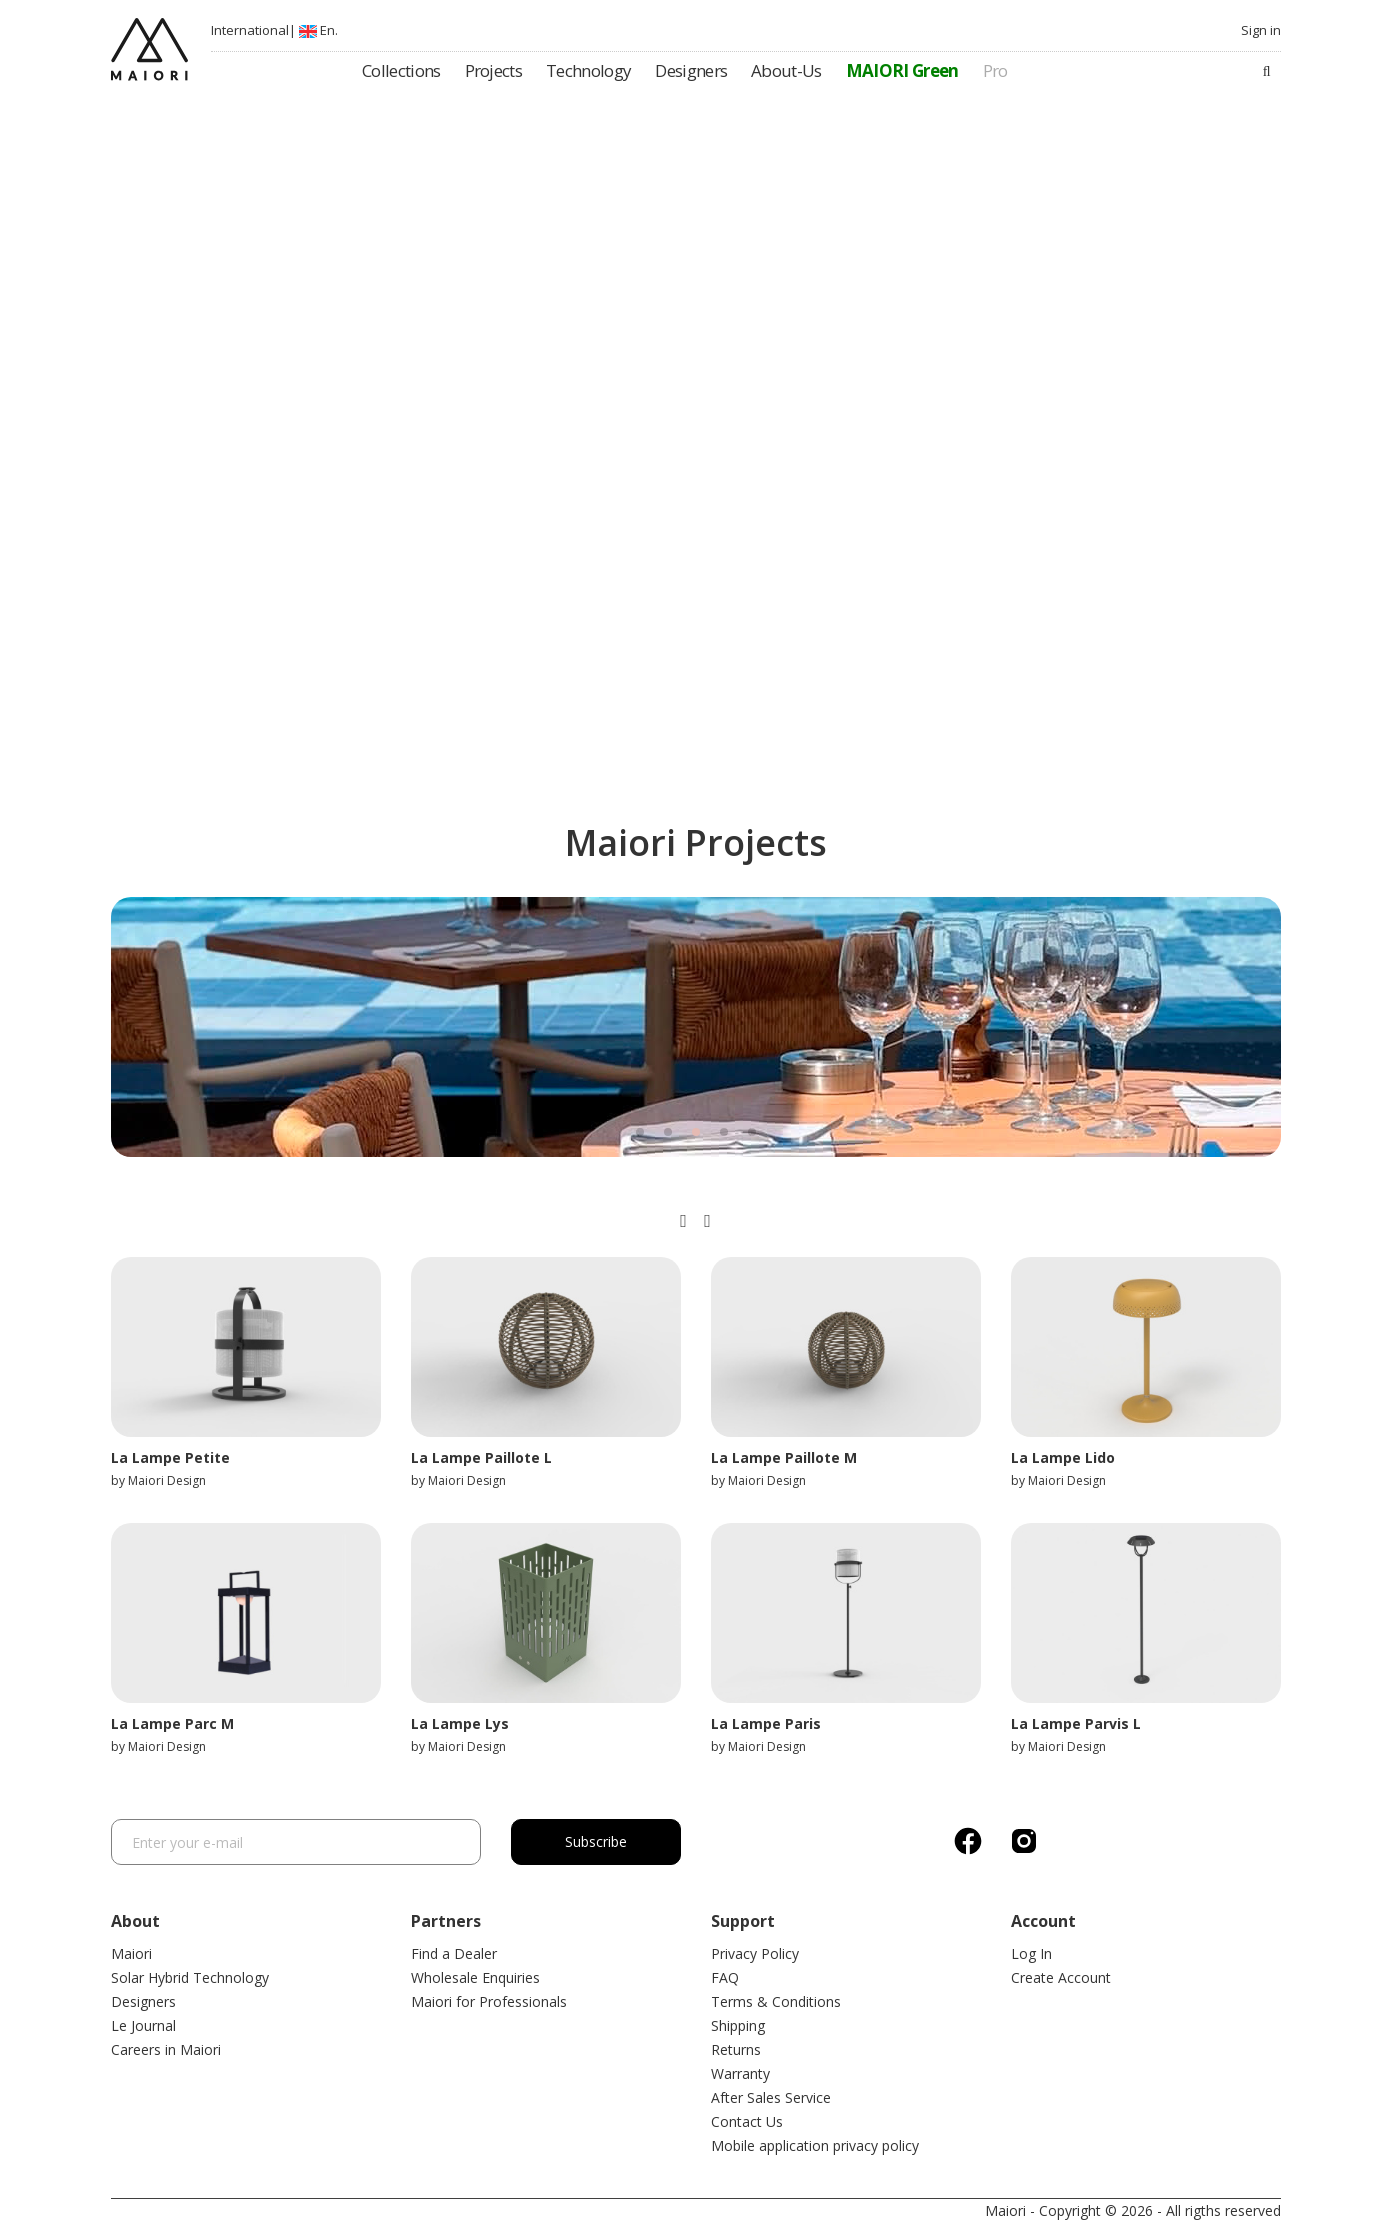 Image resolution: width=1391 pixels, height=2238 pixels. I want to click on FAQ, so click(725, 1977).